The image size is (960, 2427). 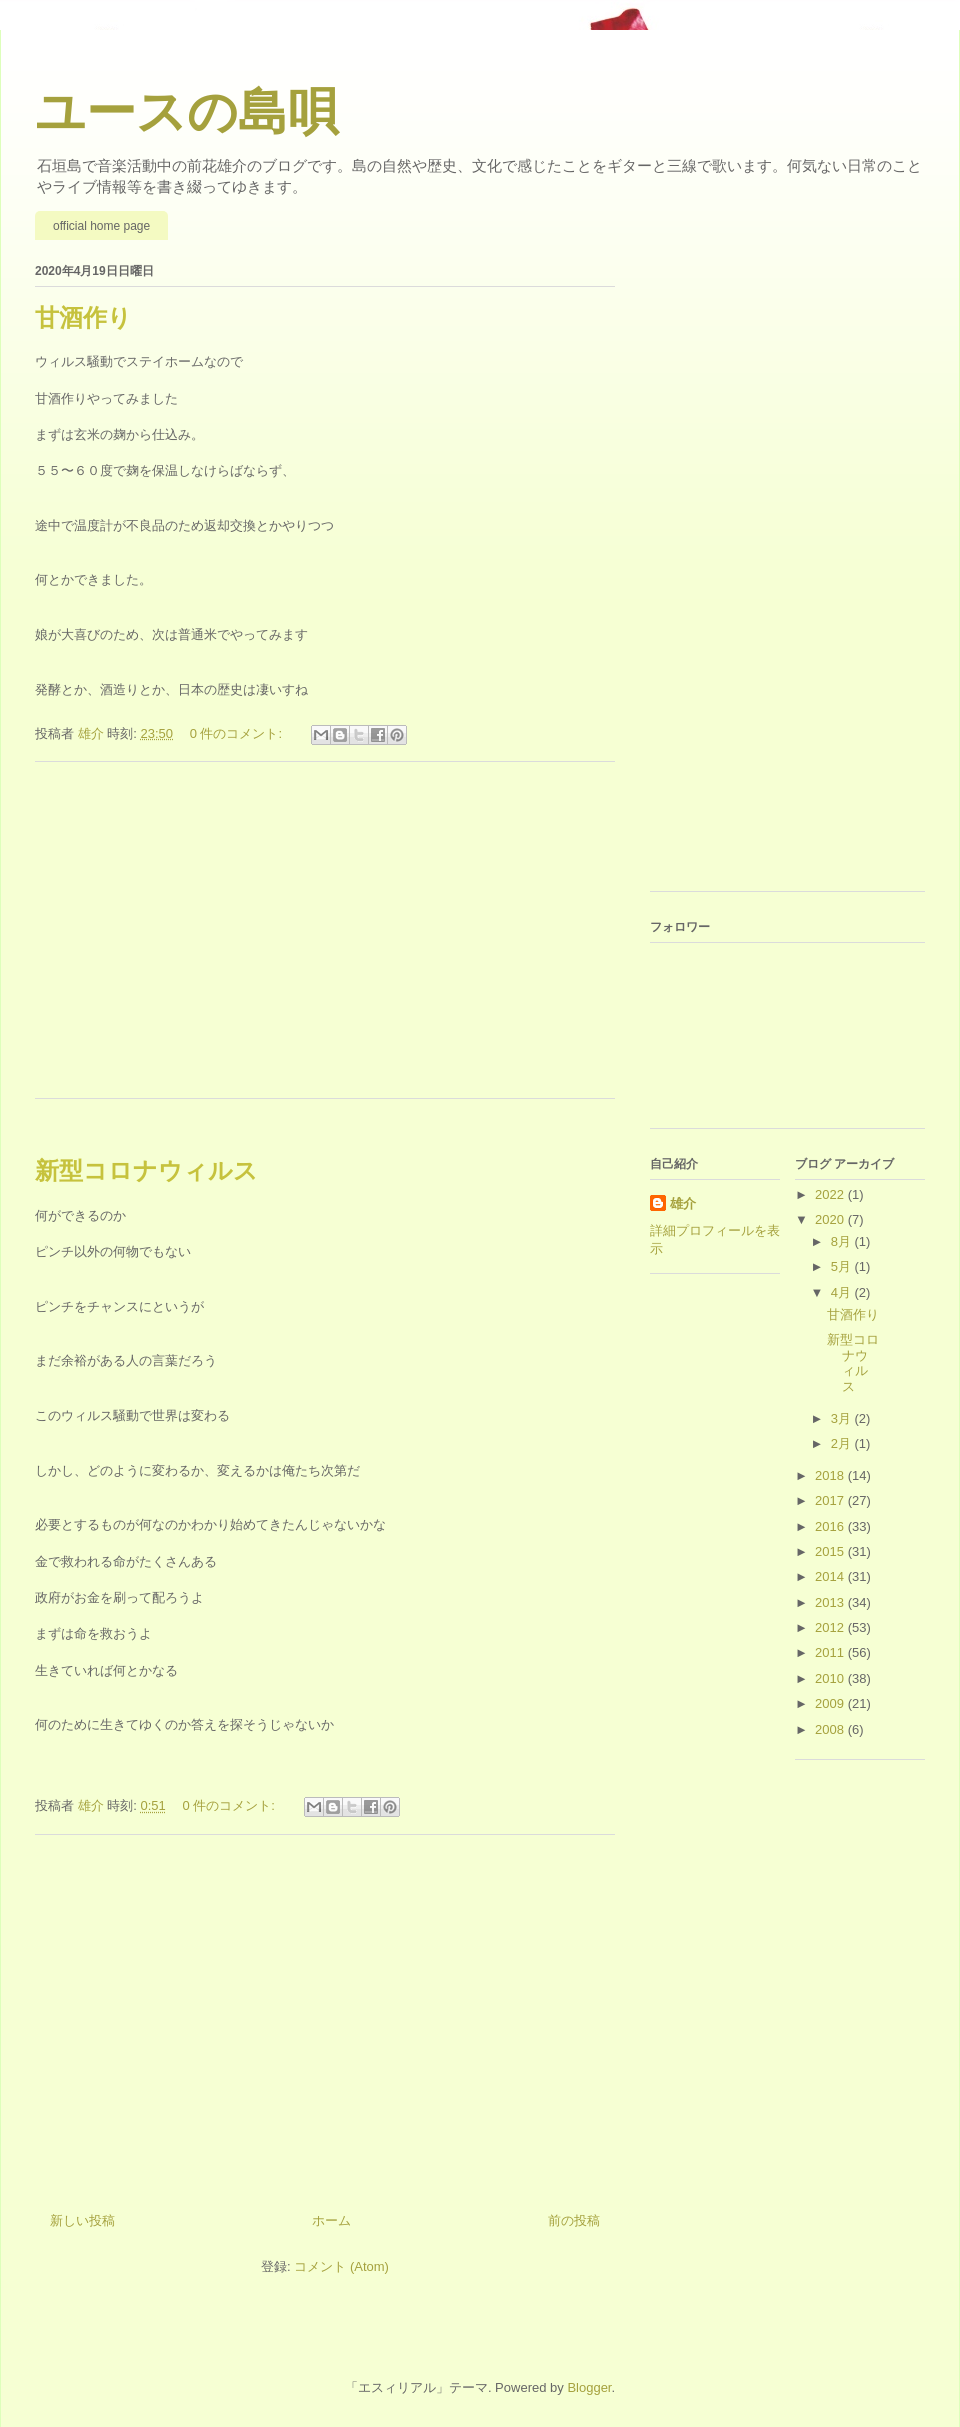 What do you see at coordinates (331, 2220) in the screenshot?
I see `ホーム` at bounding box center [331, 2220].